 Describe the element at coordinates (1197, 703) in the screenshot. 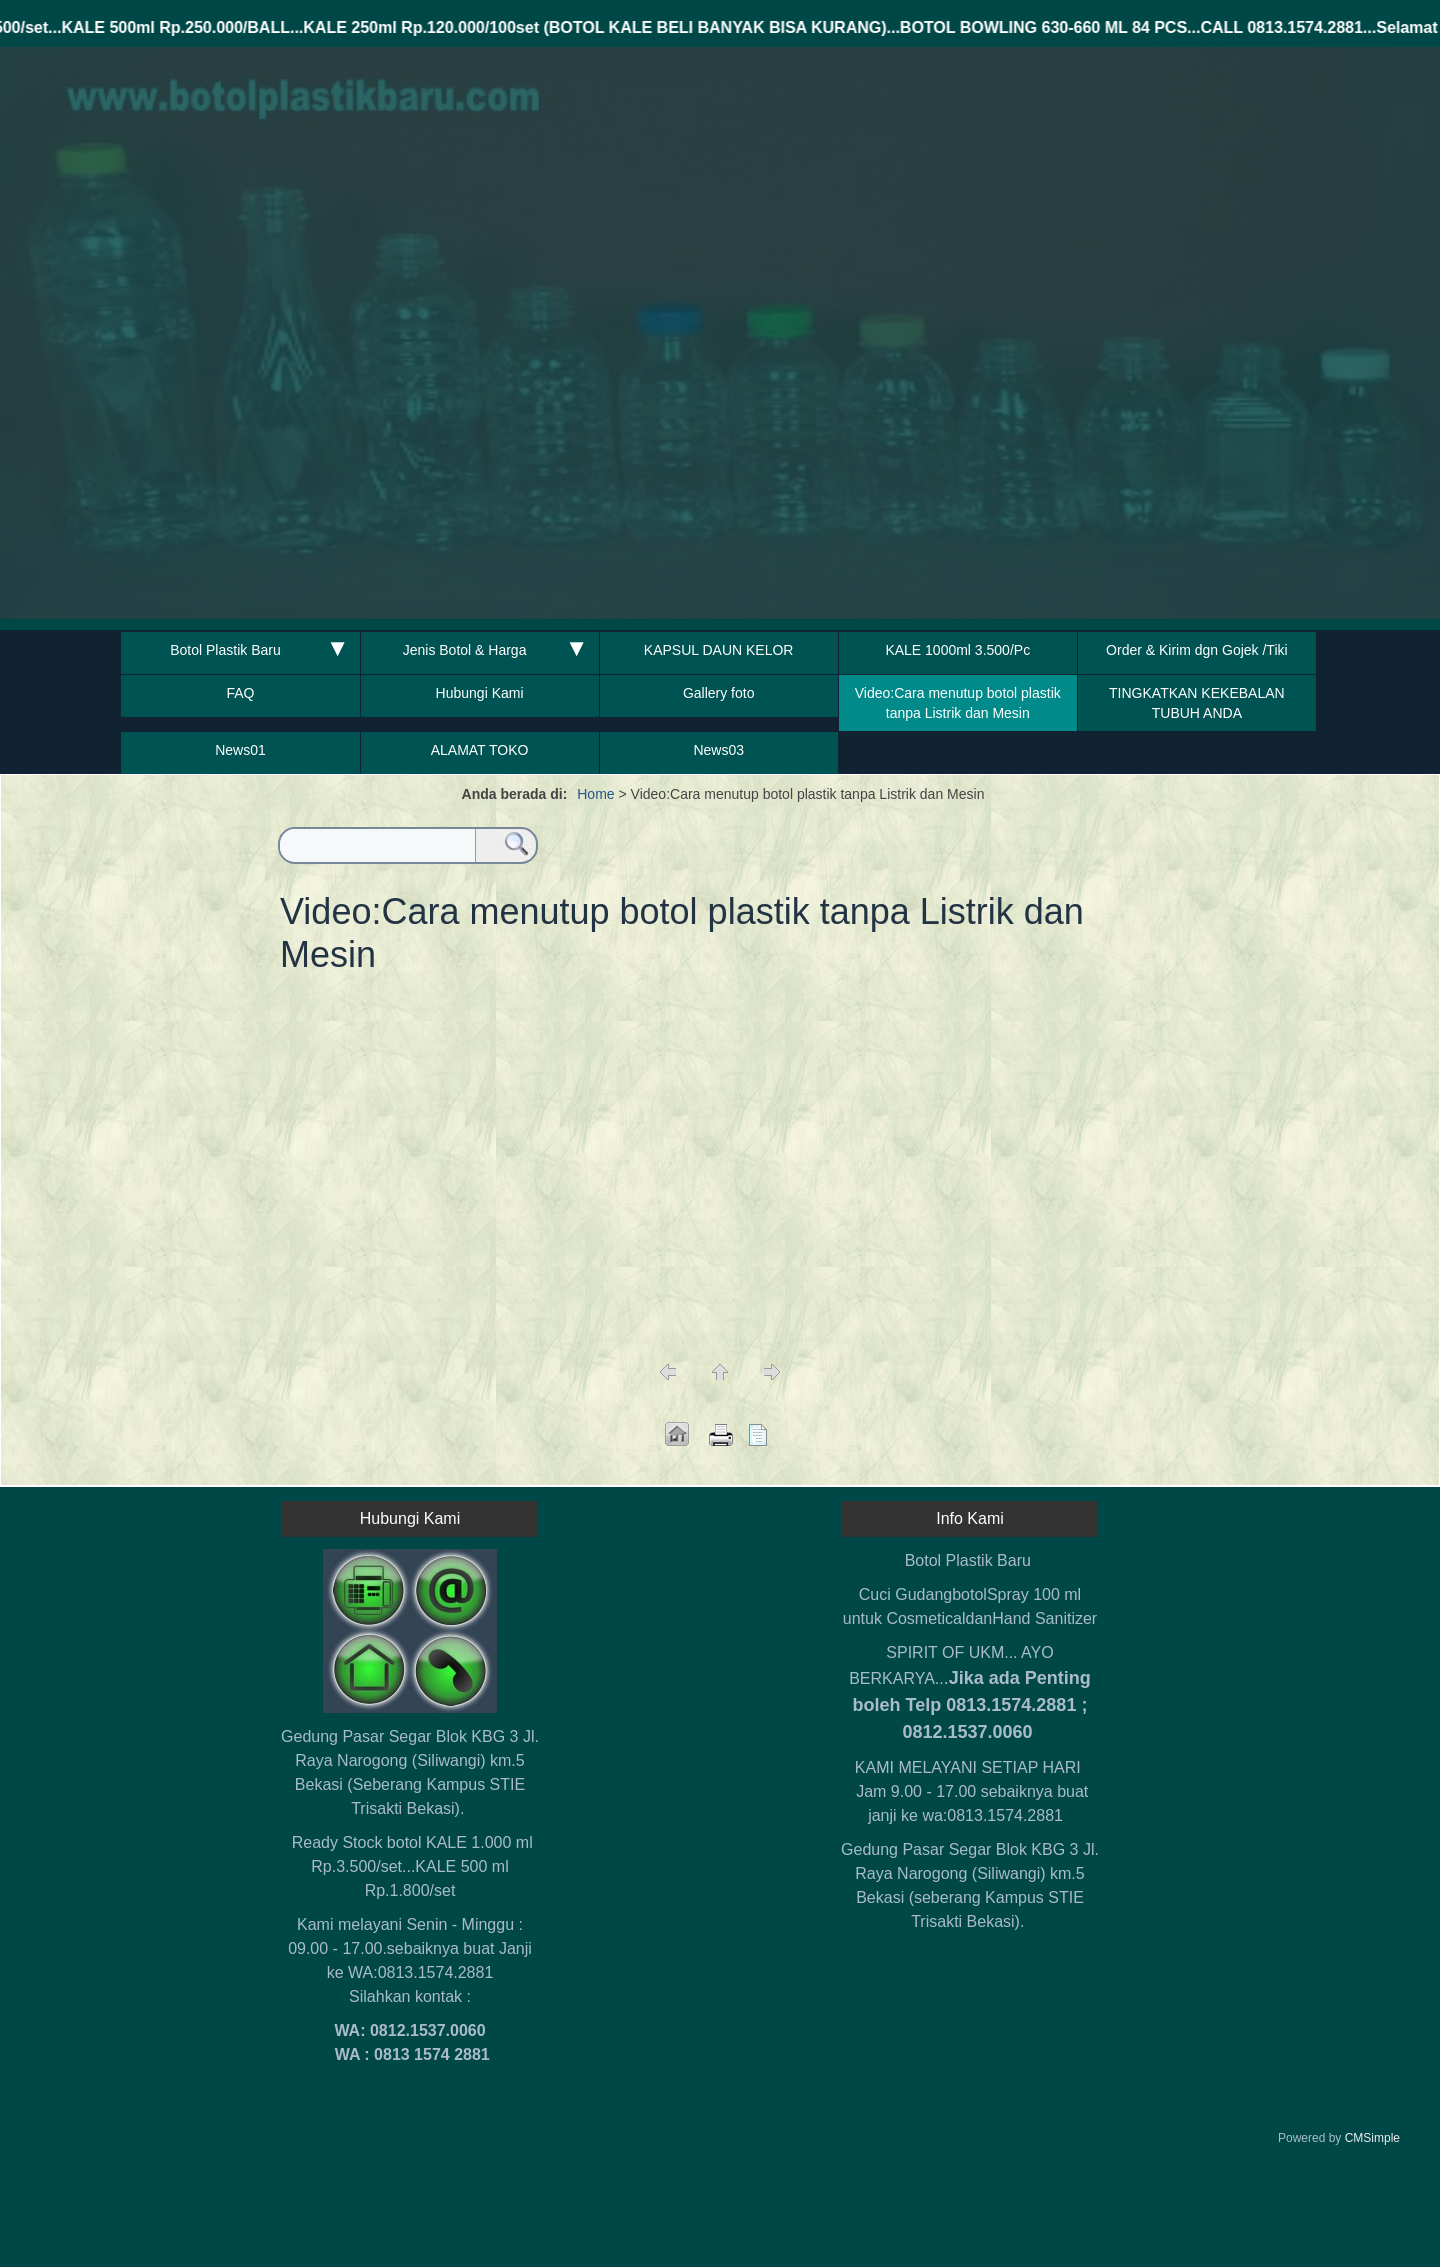

I see `TINGKATKAN KEKEBALAN TUBUH ANDA` at that location.